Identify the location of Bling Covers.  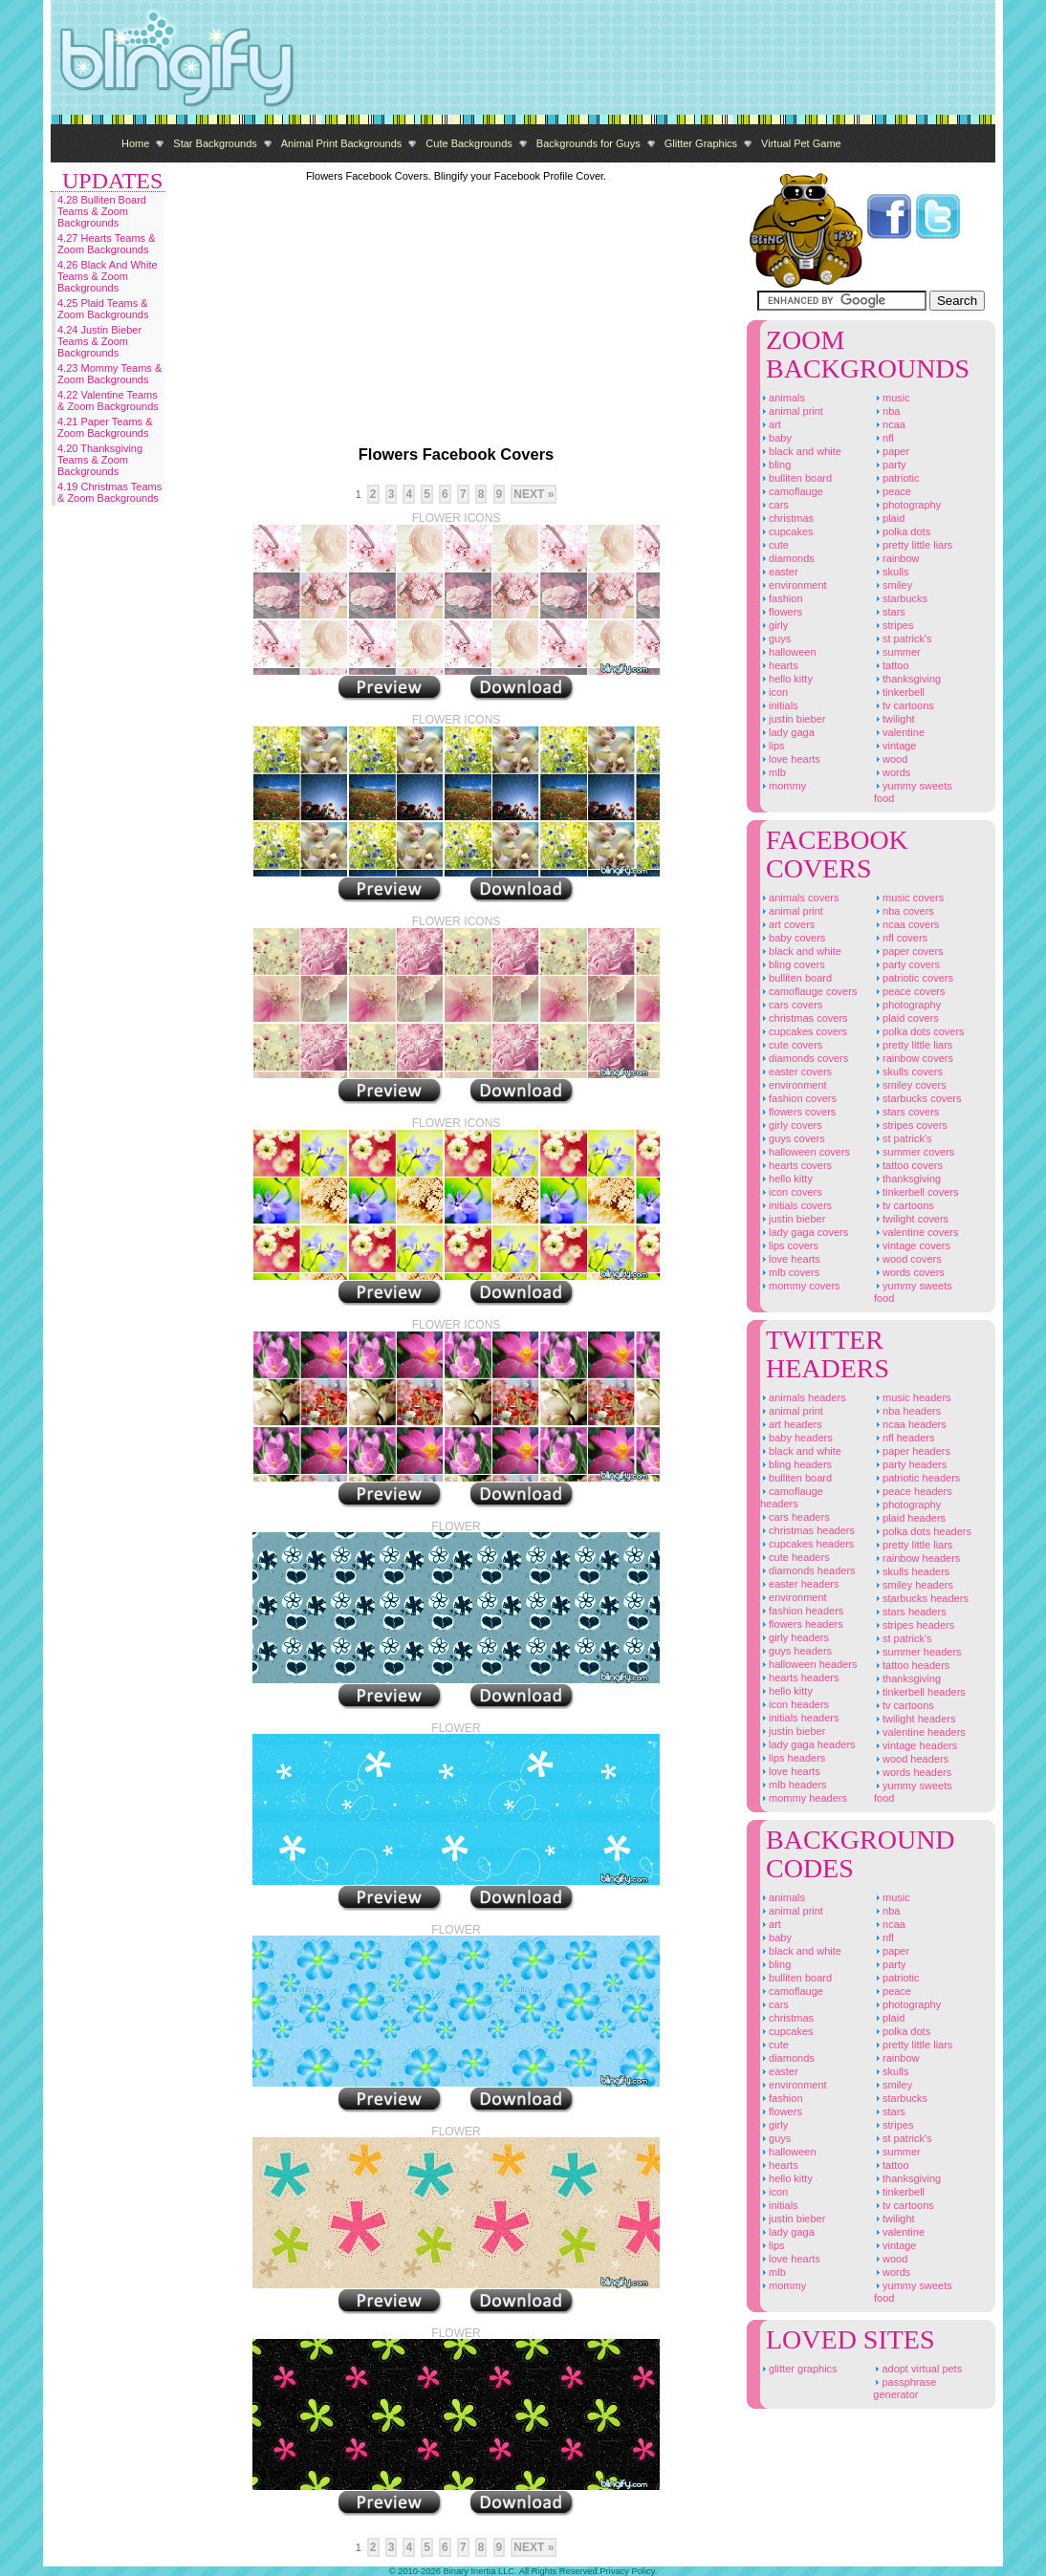
(792, 964).